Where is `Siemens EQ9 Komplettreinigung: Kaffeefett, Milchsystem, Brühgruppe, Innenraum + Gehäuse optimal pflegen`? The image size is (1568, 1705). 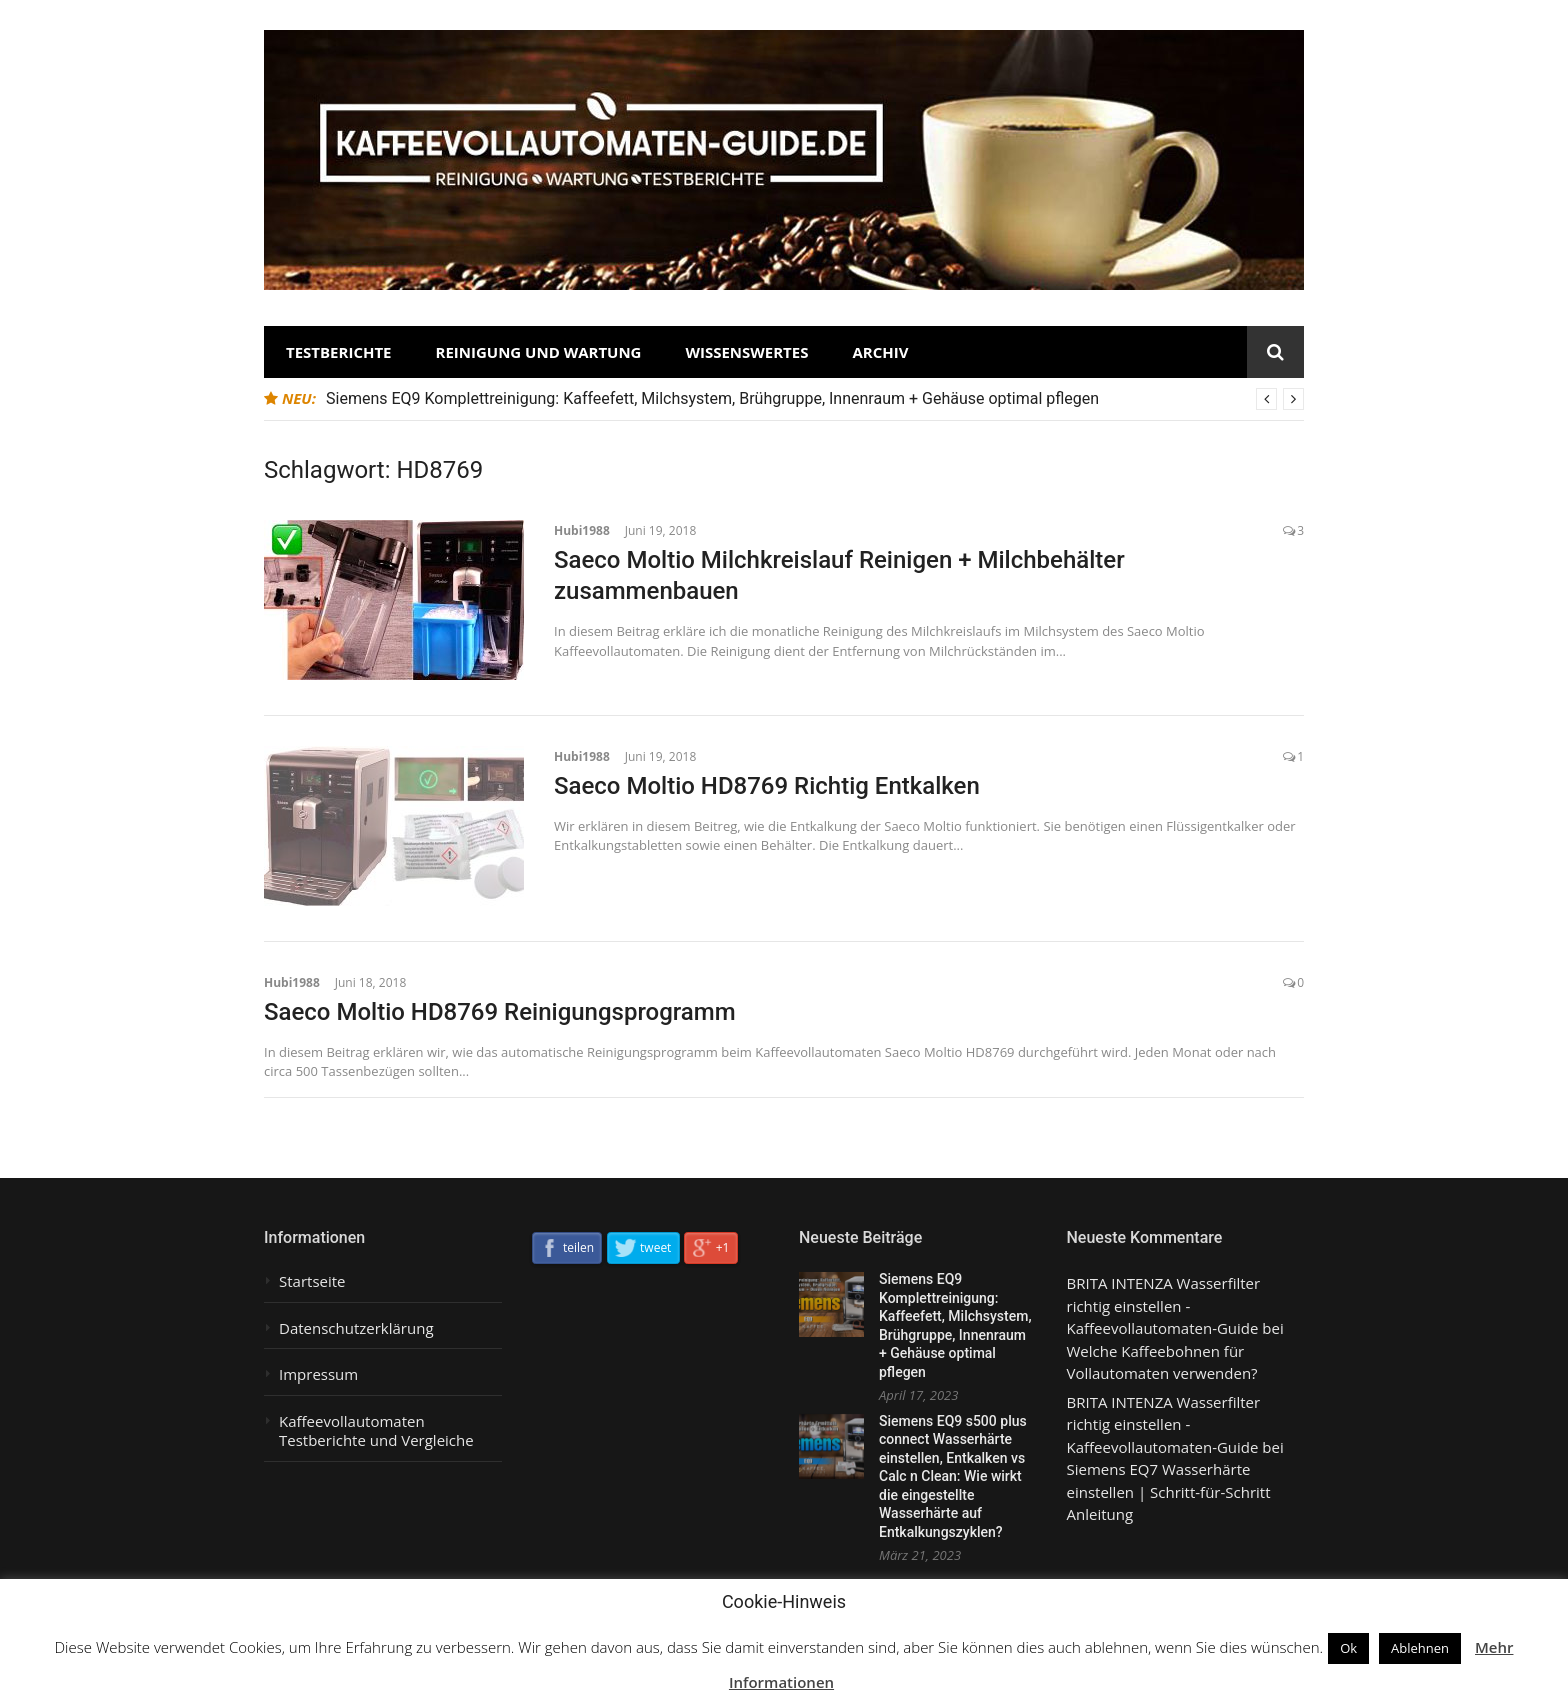
Siemens EQ9 Komplettreinigung: Kaffeefett, Milchsystem, Brühgruppe, Innenraum + Gehäuse optimal pflegen is located at coordinates (712, 398).